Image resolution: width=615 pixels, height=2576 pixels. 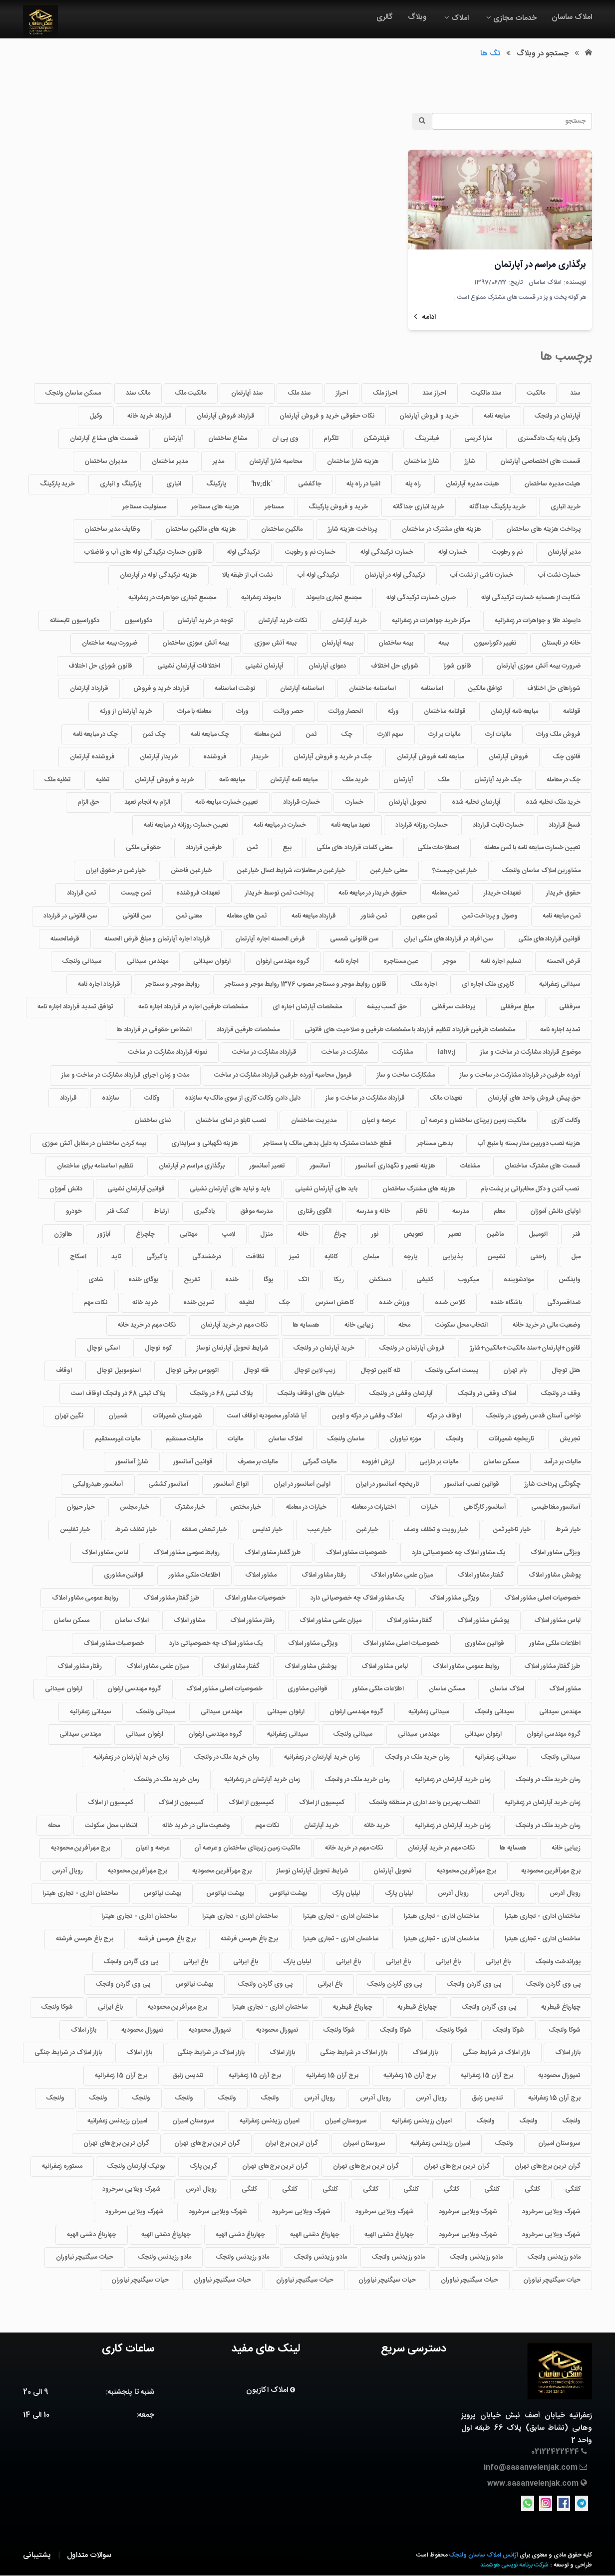 I want to click on خیار عیب, so click(x=319, y=1529).